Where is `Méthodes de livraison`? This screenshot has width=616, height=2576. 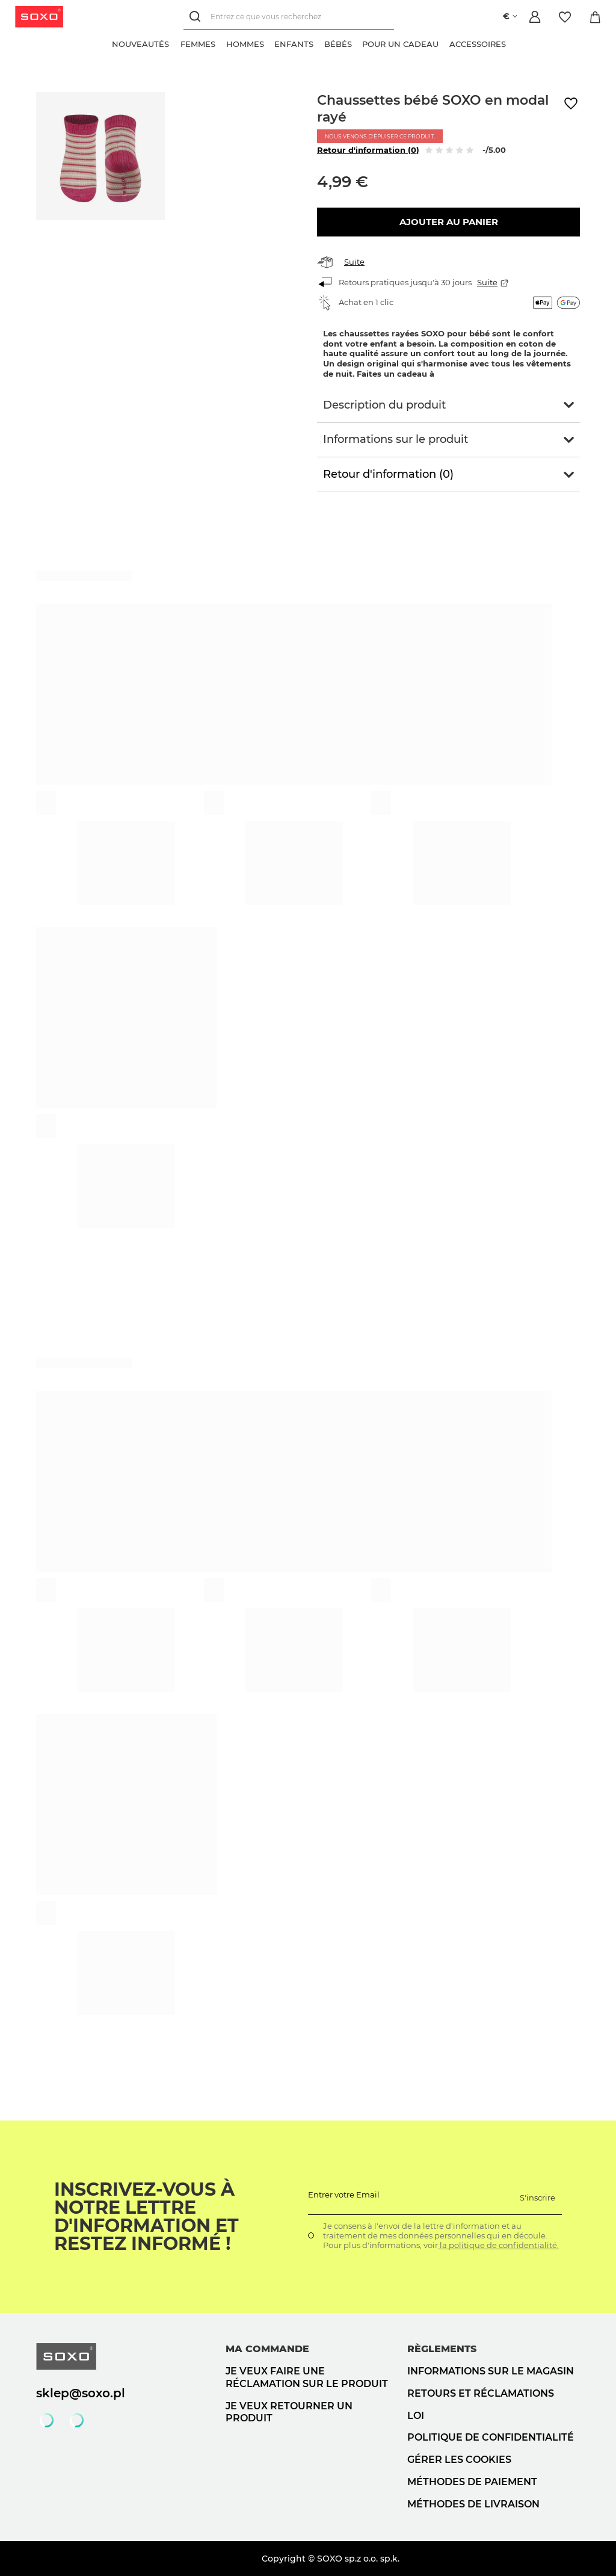 Méthodes de livraison is located at coordinates (473, 2504).